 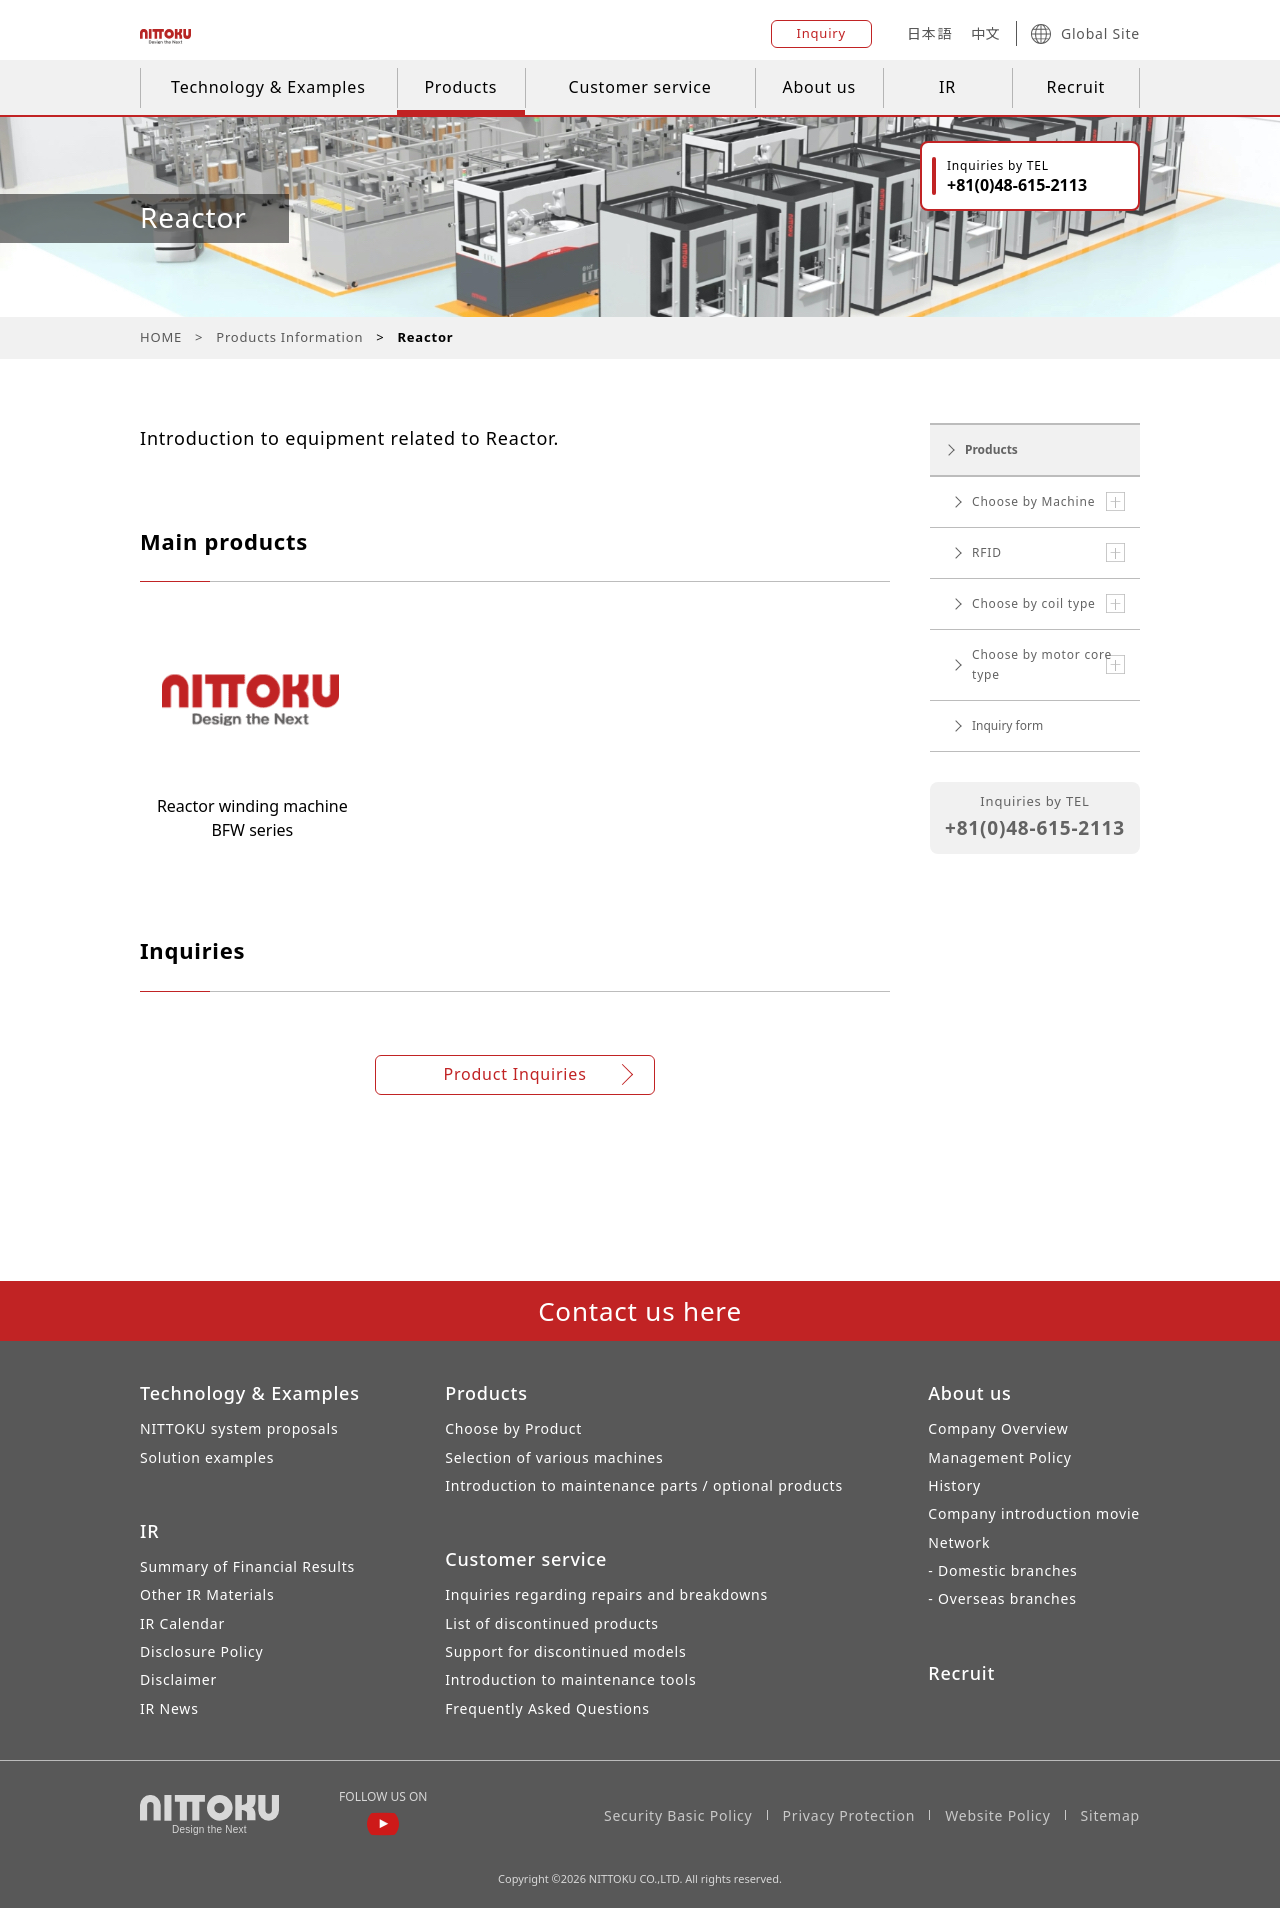 I want to click on - Domestic branches, so click(x=1002, y=1570).